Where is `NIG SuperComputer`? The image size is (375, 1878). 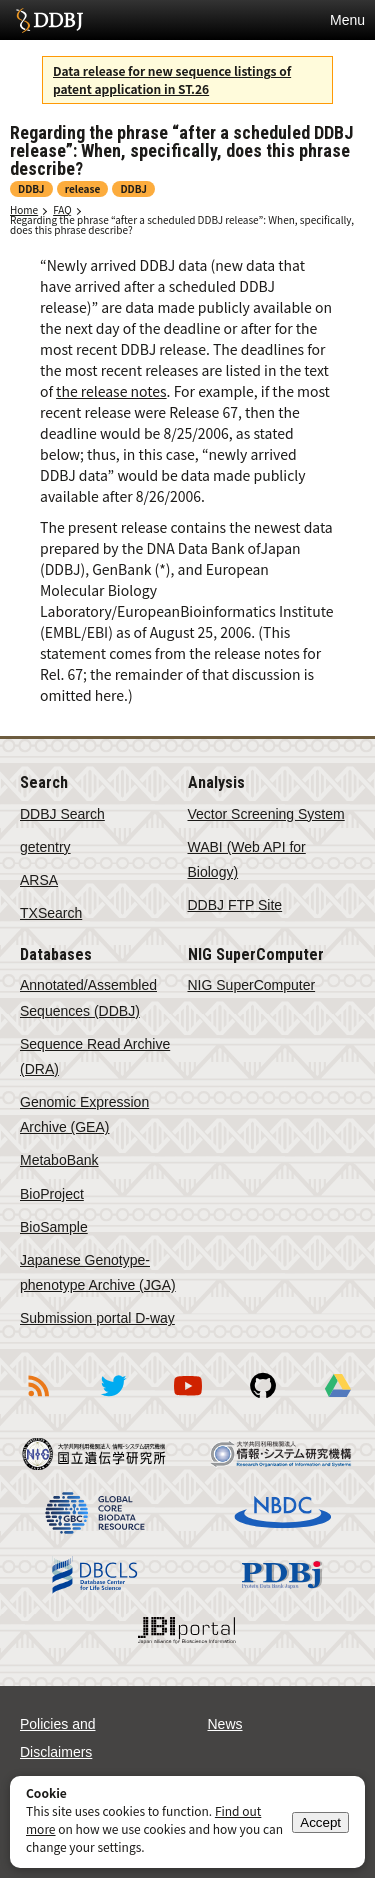 NIG SuperComputer is located at coordinates (252, 985).